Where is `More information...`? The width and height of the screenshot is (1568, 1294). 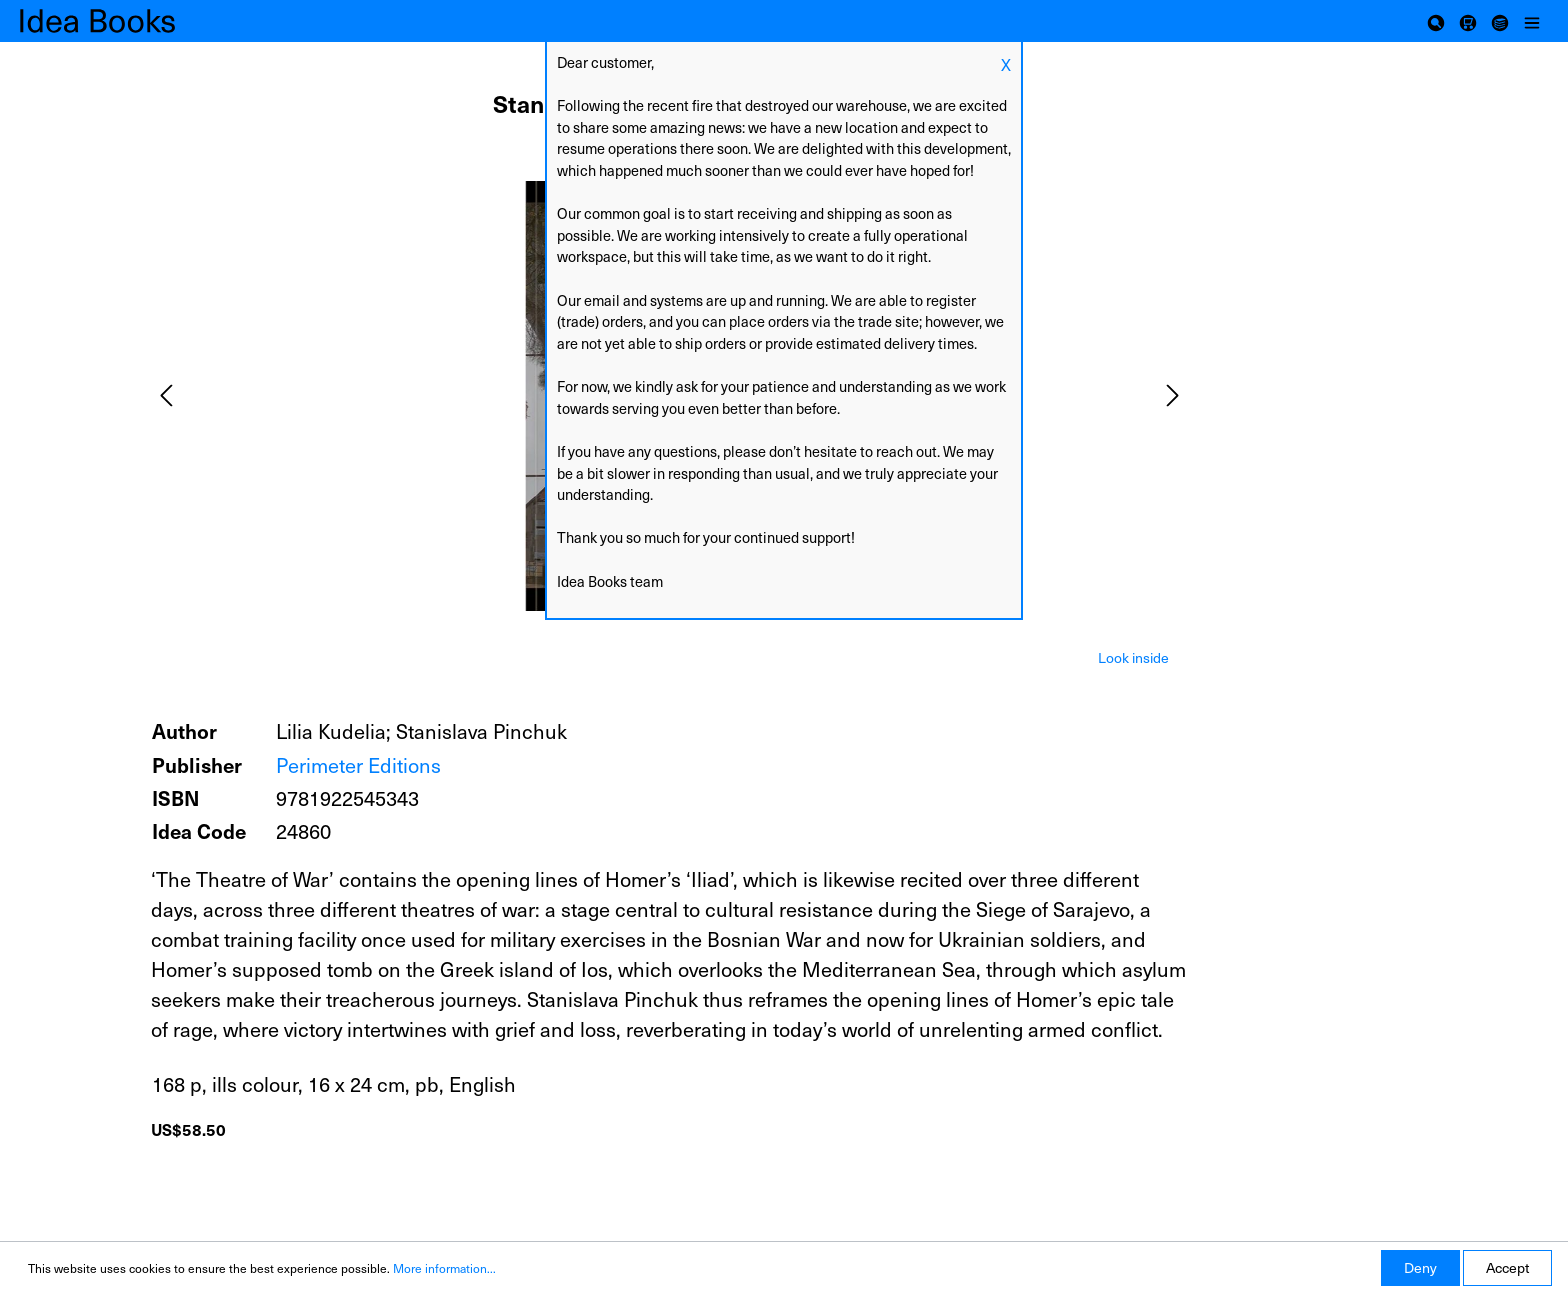 More information... is located at coordinates (444, 1268).